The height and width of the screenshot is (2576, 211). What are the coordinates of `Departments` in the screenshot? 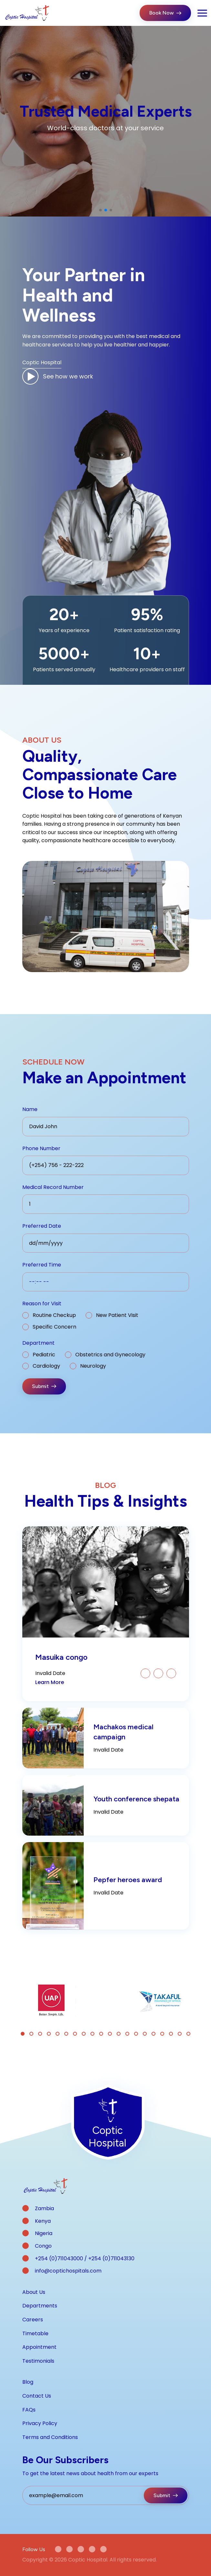 It's located at (39, 2305).